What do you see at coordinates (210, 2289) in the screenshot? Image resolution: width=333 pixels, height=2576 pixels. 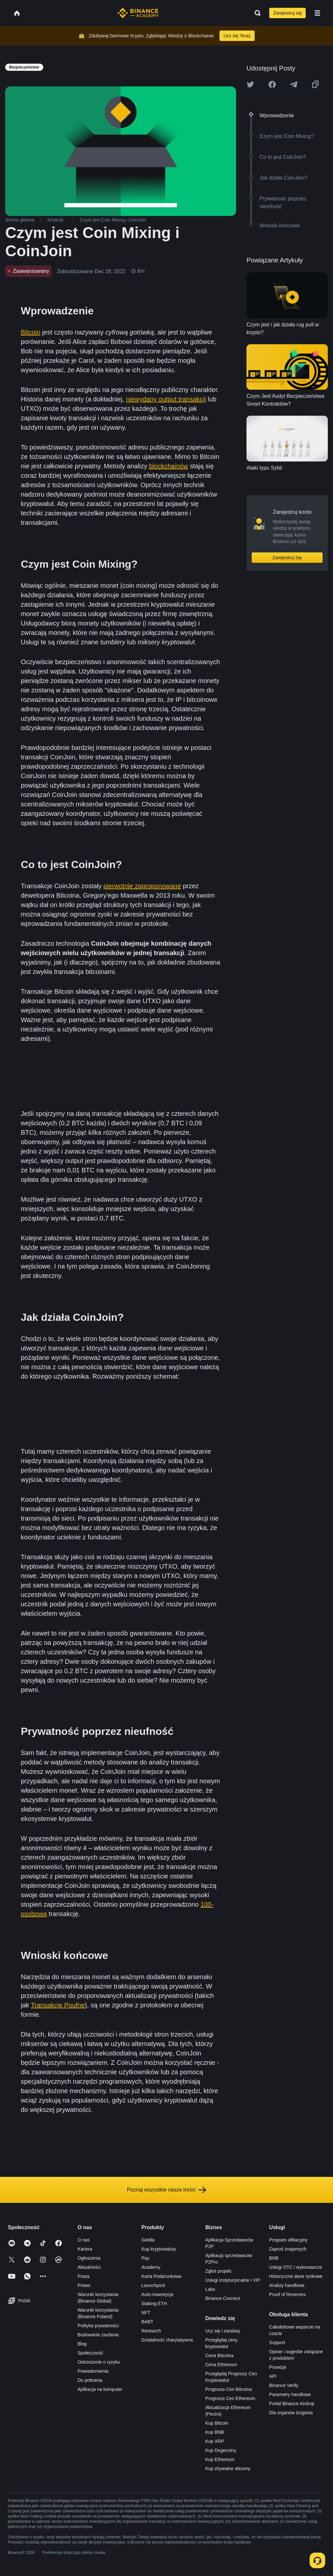 I see `Labs` at bounding box center [210, 2289].